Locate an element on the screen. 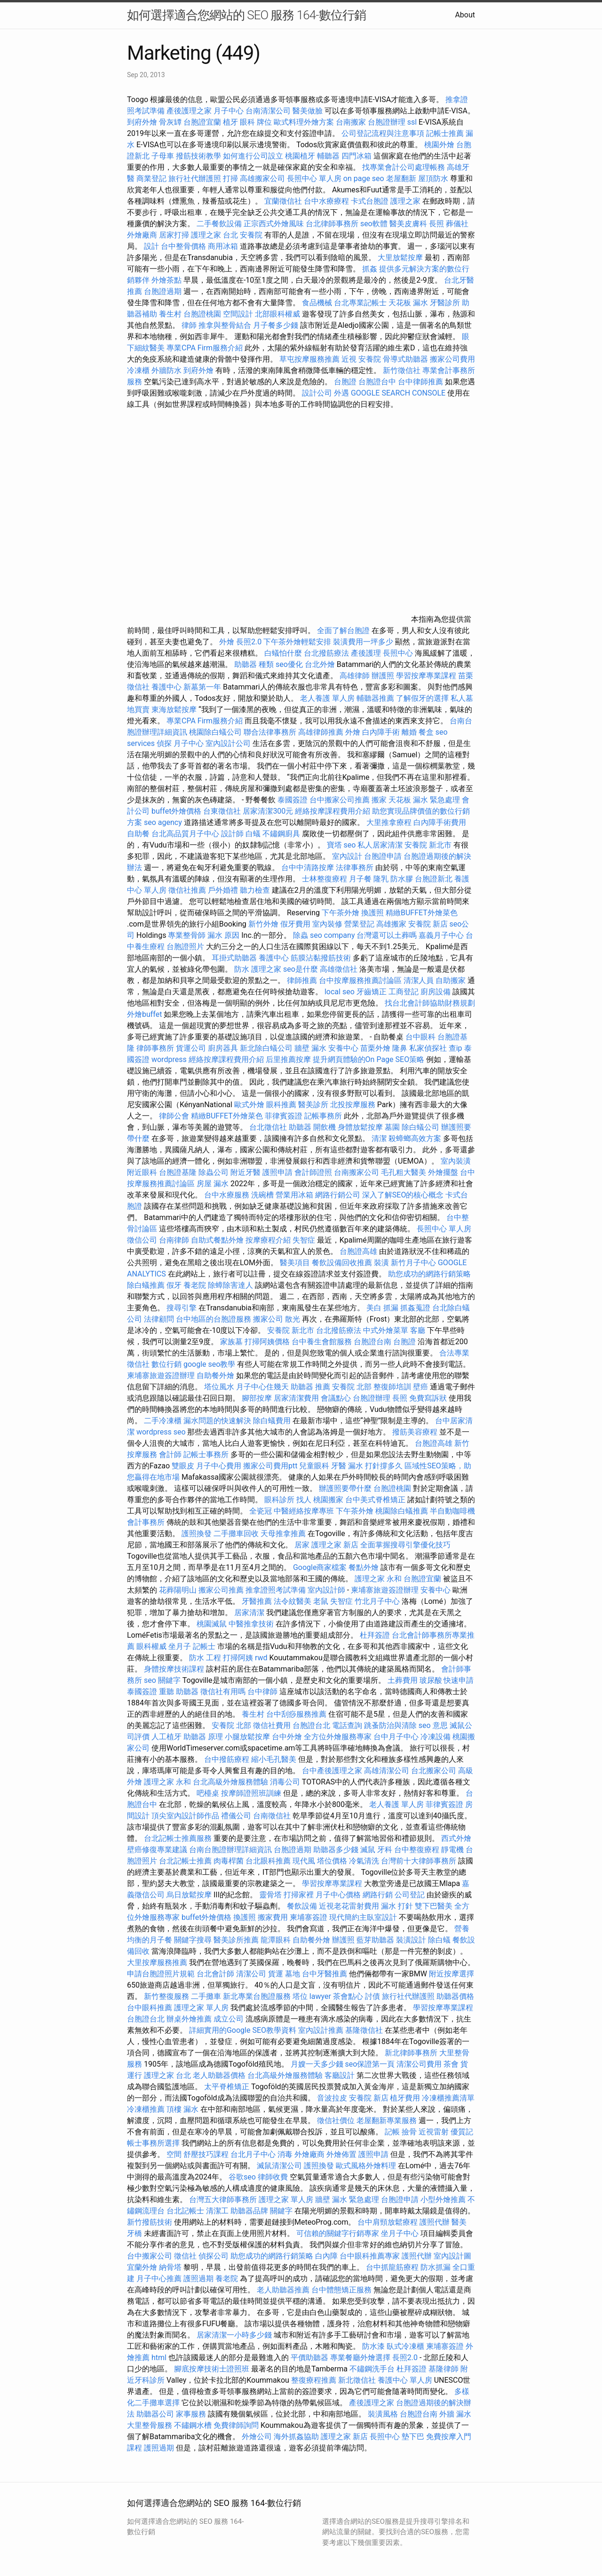  柬埔寨旅遊簽證辦理 is located at coordinates (161, 1375).